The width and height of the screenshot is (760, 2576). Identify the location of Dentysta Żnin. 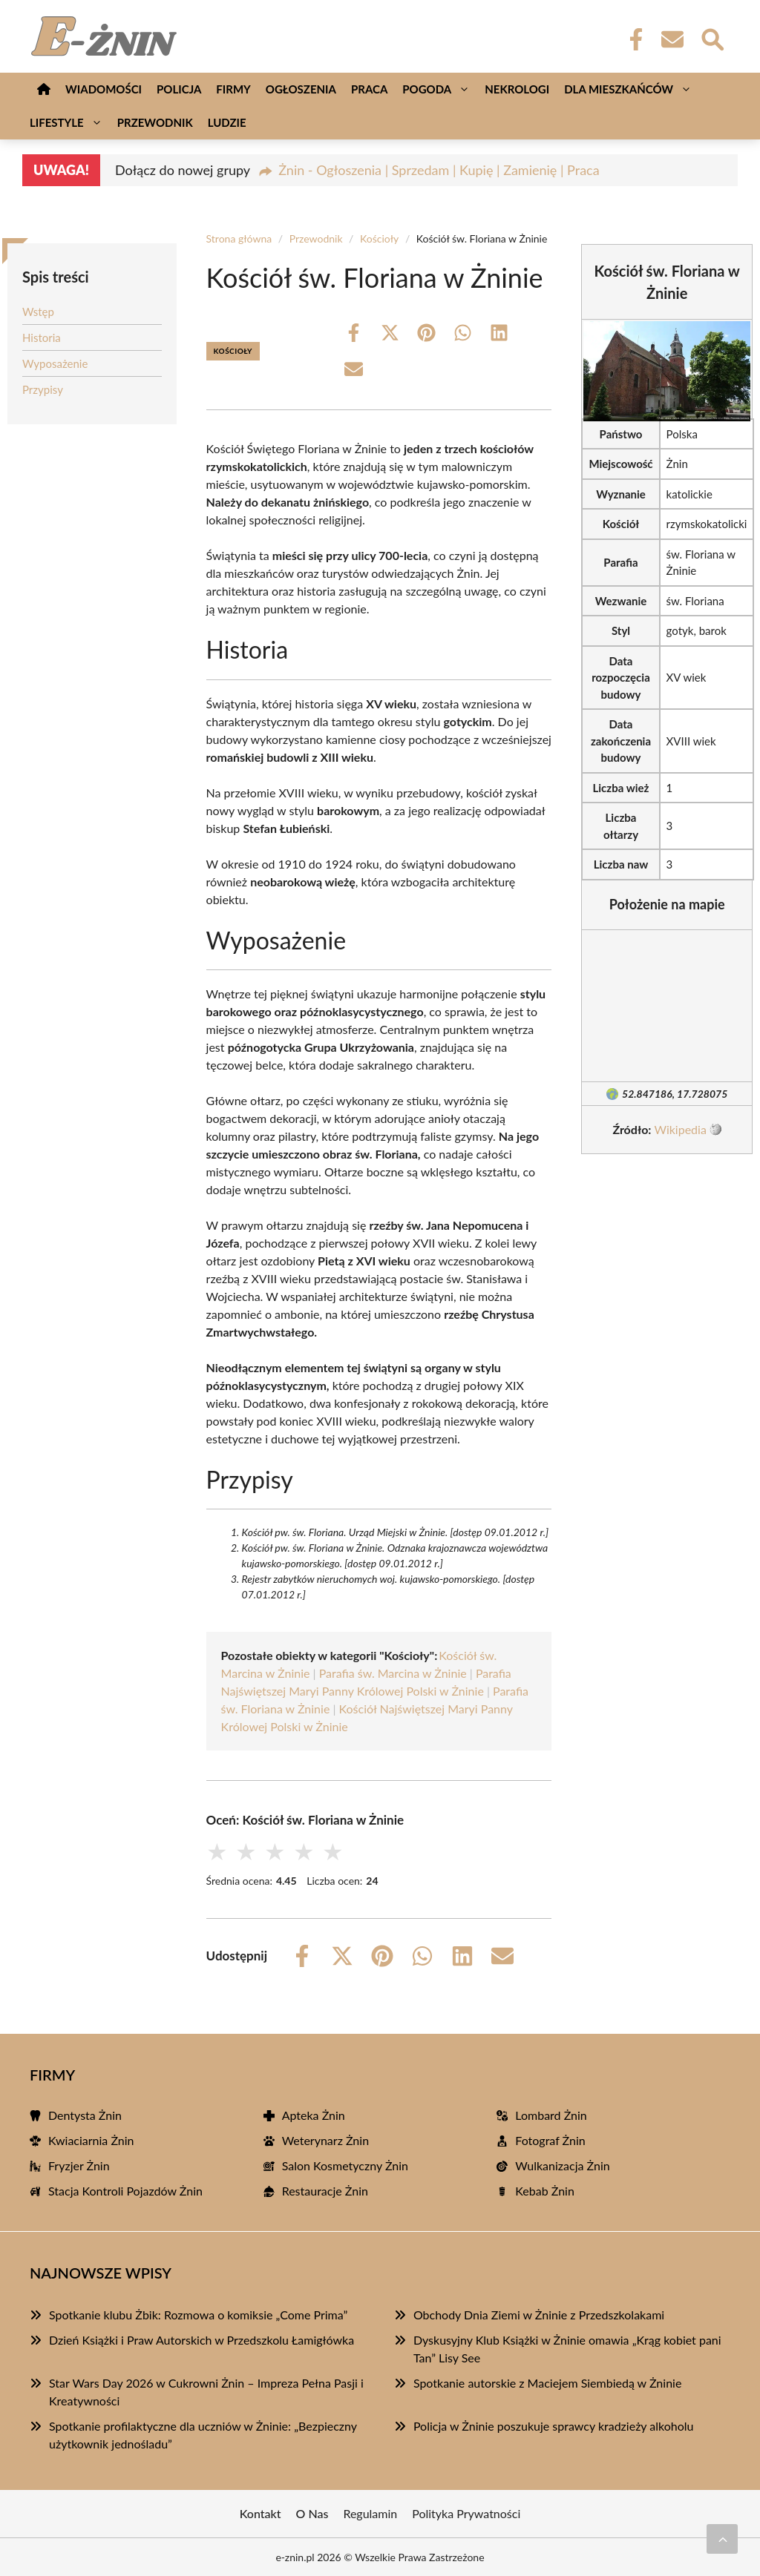
(85, 2115).